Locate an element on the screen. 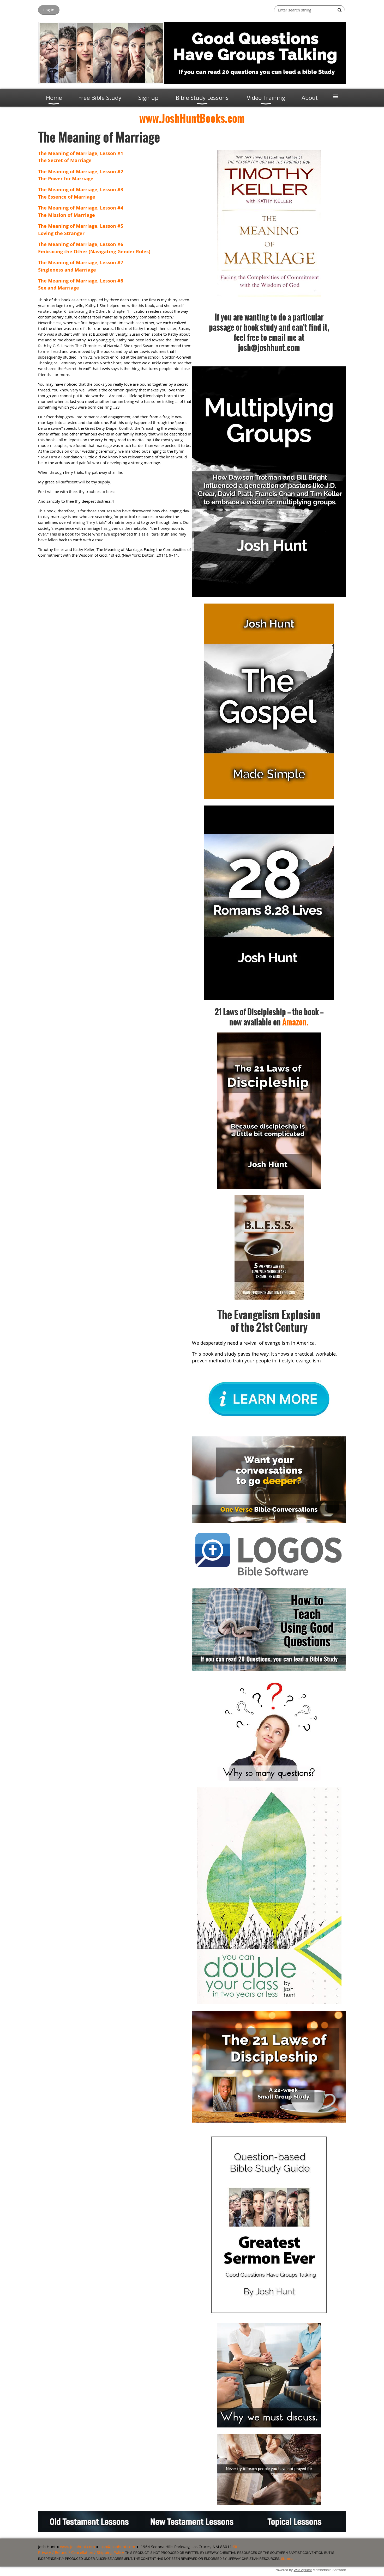 The width and height of the screenshot is (384, 2576). www.joshhunt.com is located at coordinates (77, 2546).